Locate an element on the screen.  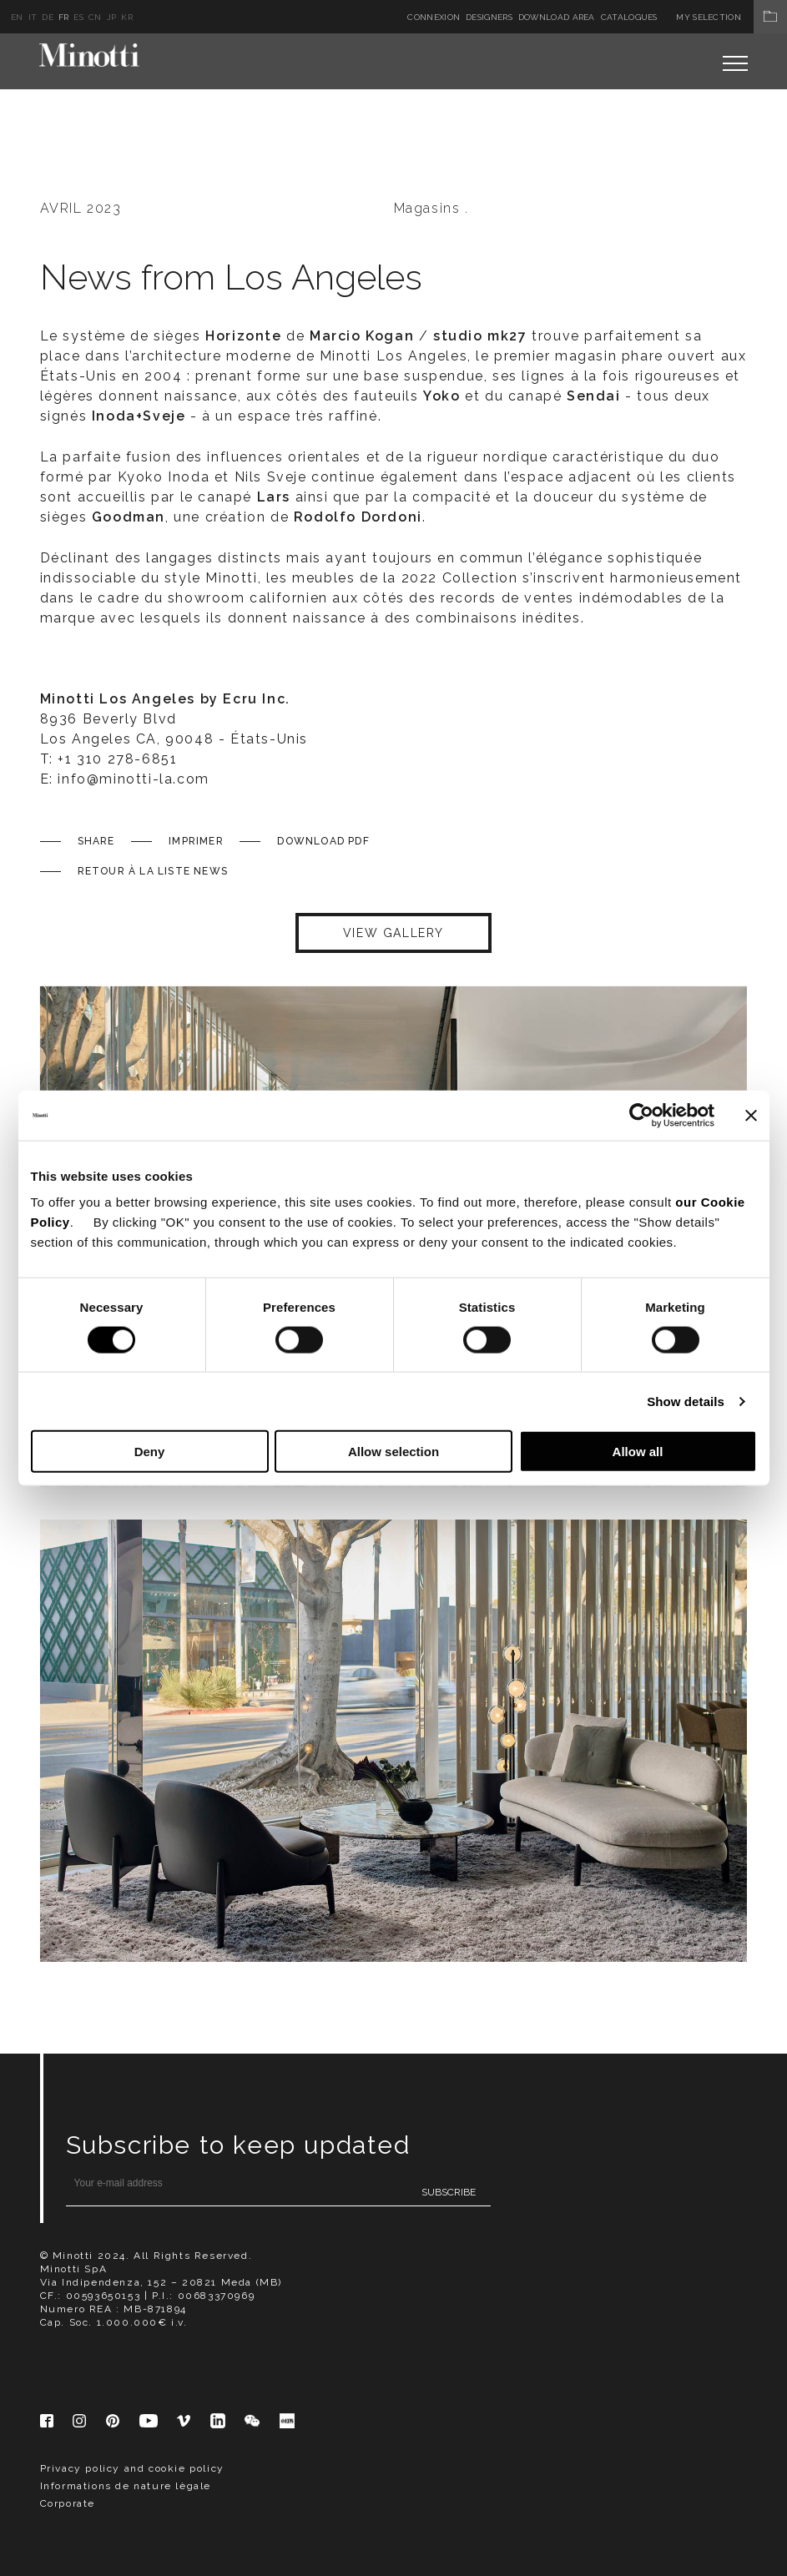
Subscribe to keep updated is located at coordinates (238, 2145).